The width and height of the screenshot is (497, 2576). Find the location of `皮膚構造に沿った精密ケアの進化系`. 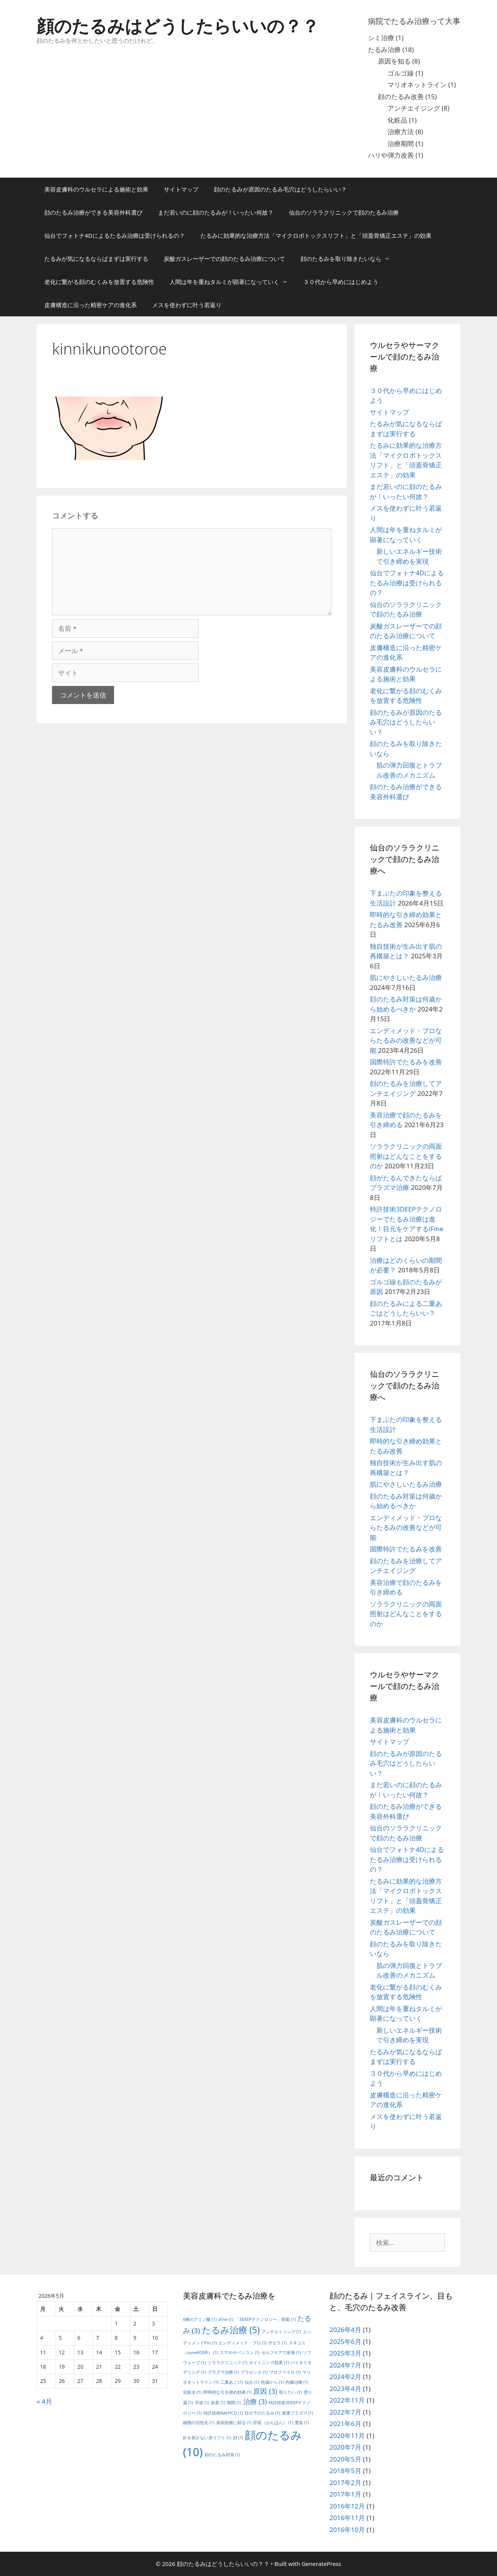

皮膚構造に沿った精密ケアの進化系 is located at coordinates (90, 305).